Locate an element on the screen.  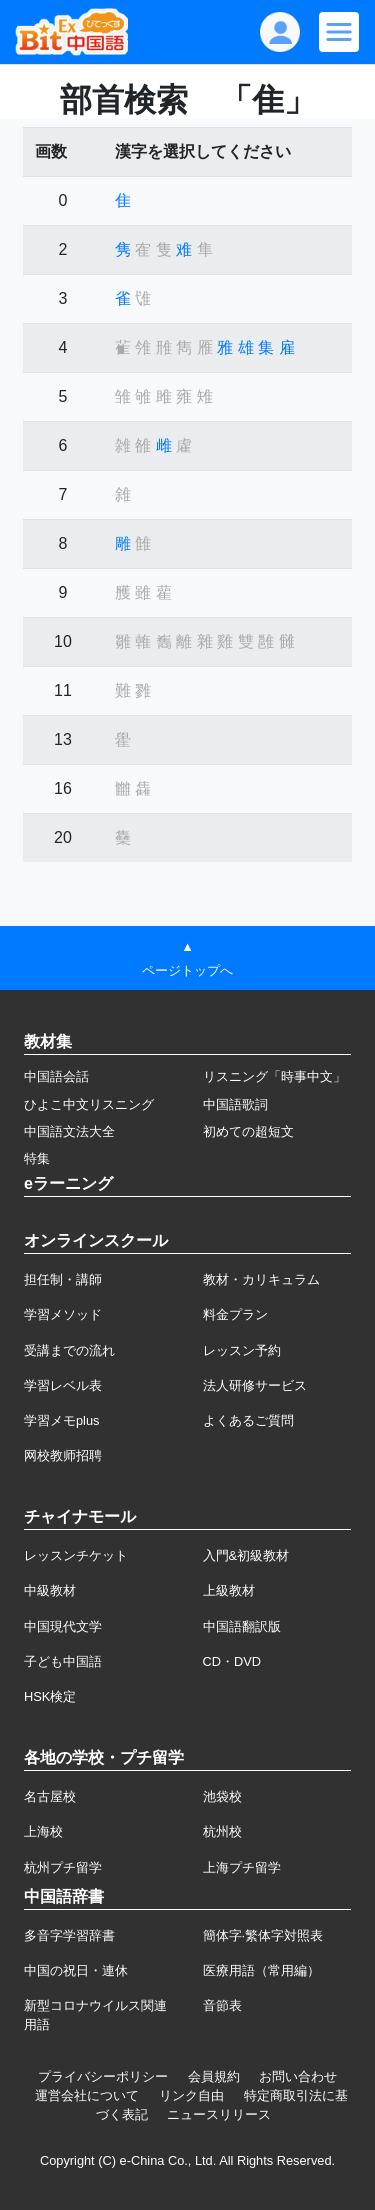
上級教材 is located at coordinates (229, 1590).